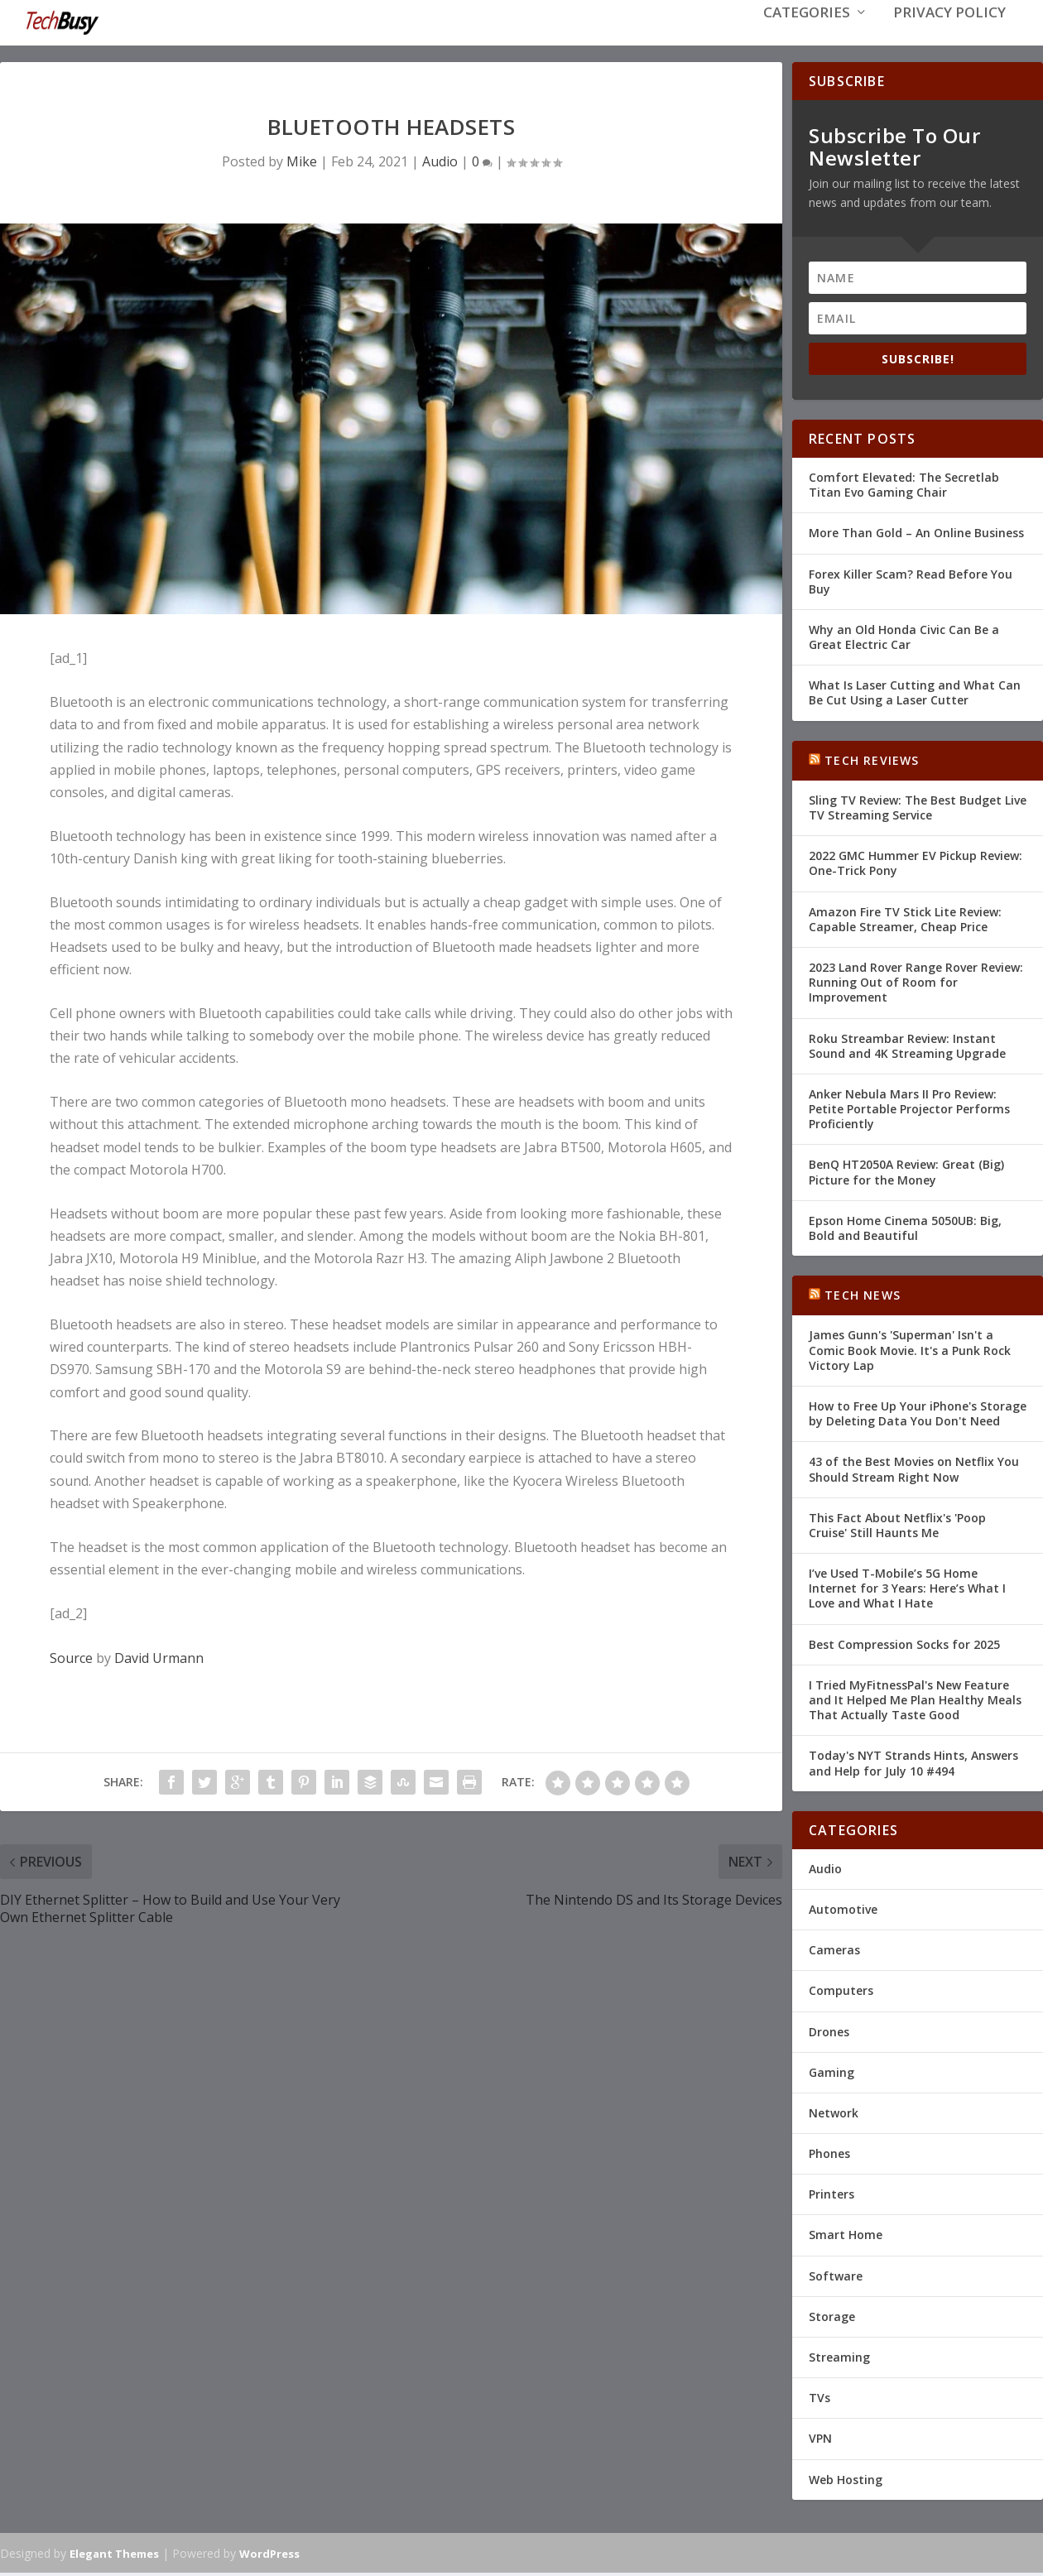 The image size is (1043, 2576). What do you see at coordinates (917, 1417) in the screenshot?
I see `How to Free Up Your iPhone's Storage by Deleting Data You Don't Need` at bounding box center [917, 1417].